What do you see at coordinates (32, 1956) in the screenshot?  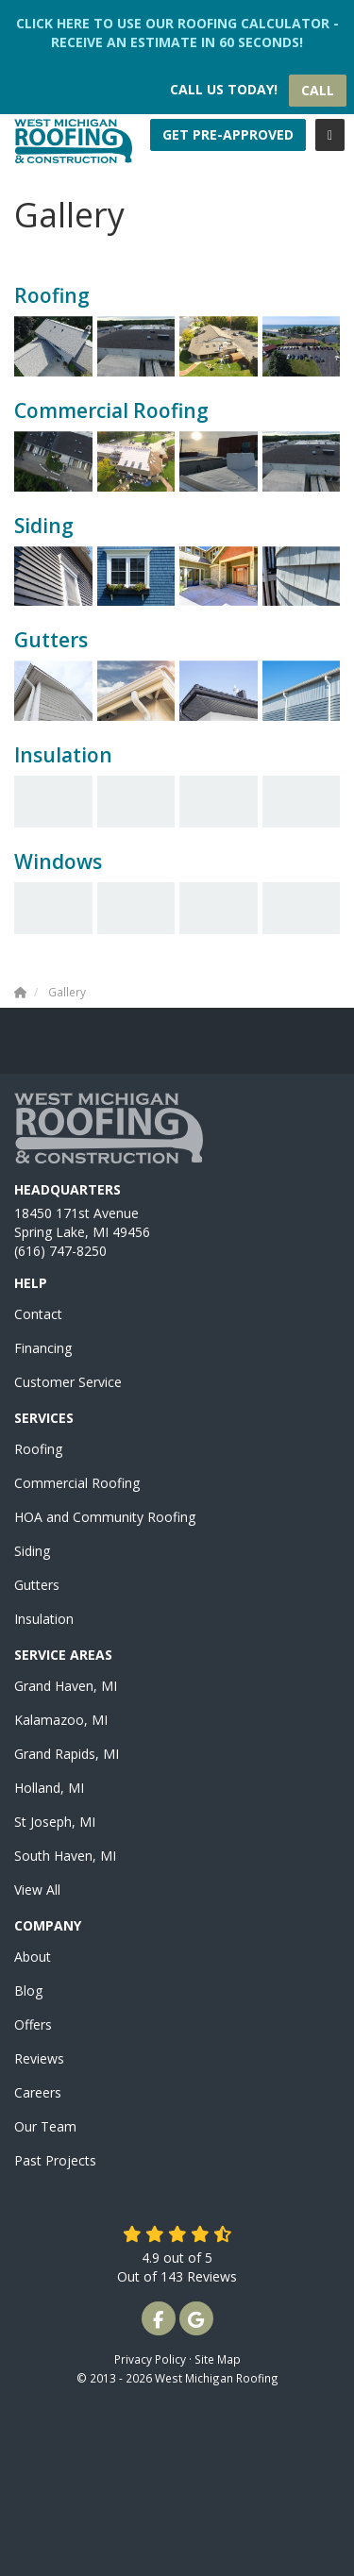 I see `About` at bounding box center [32, 1956].